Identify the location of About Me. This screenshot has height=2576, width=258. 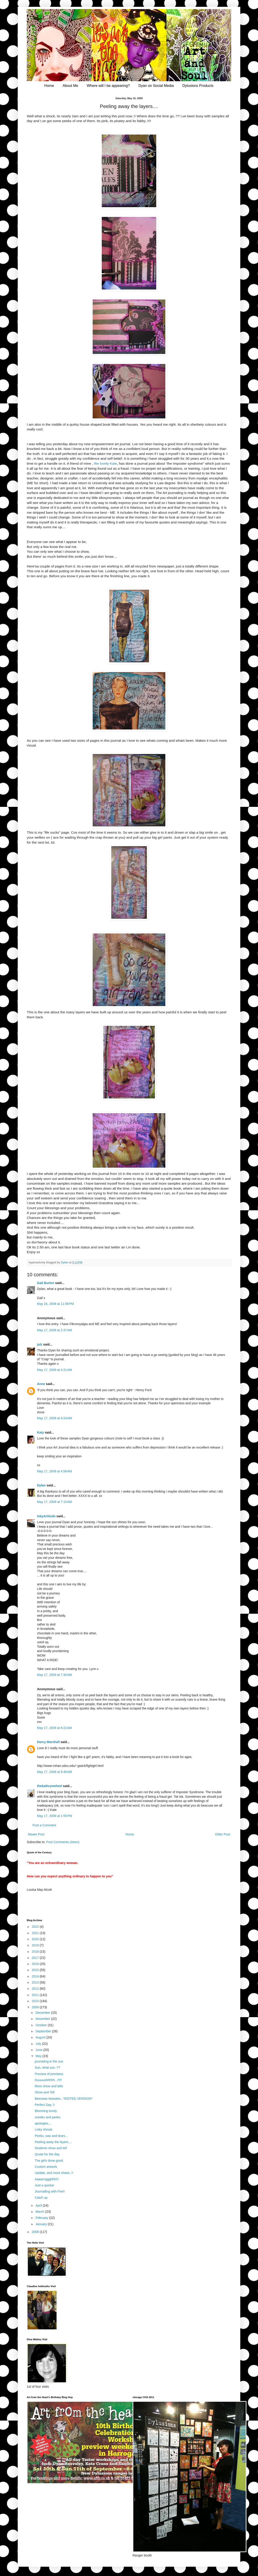
(70, 86).